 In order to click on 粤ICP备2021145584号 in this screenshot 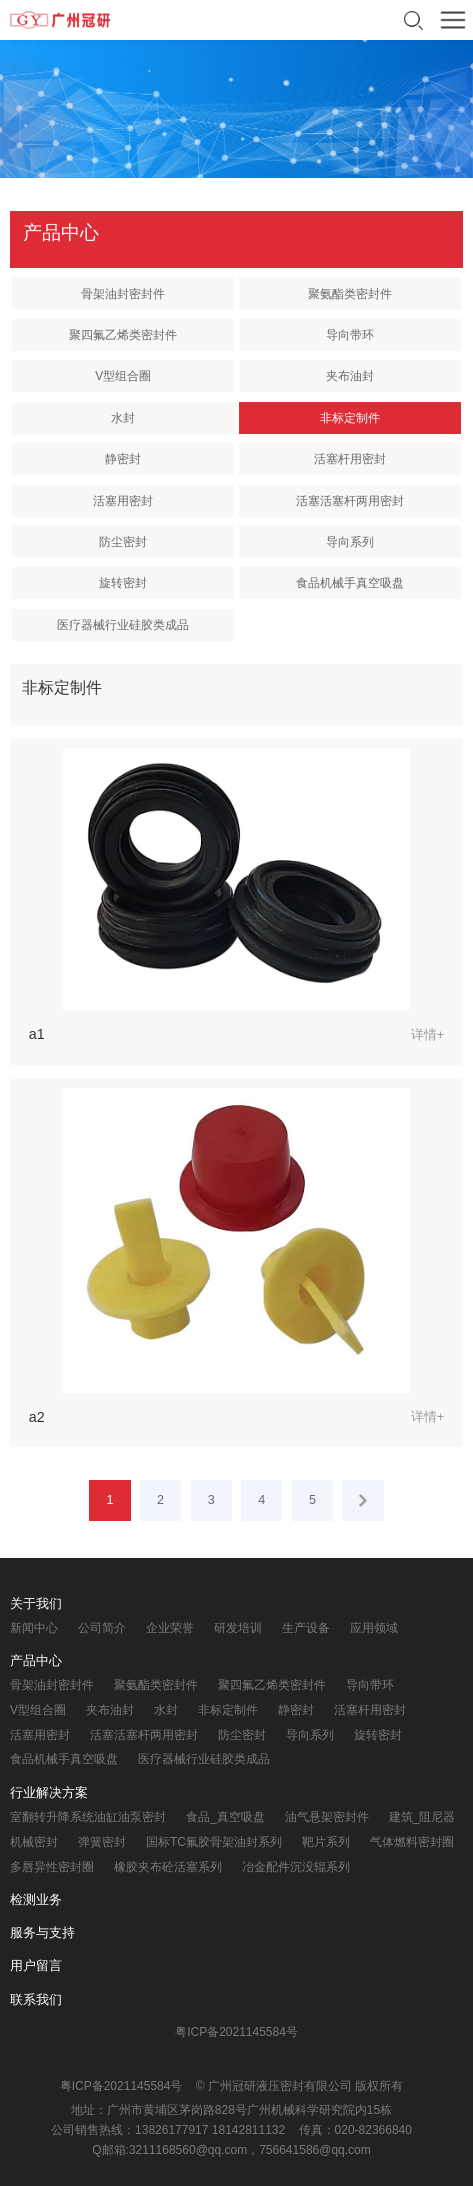, I will do `click(236, 2032)`.